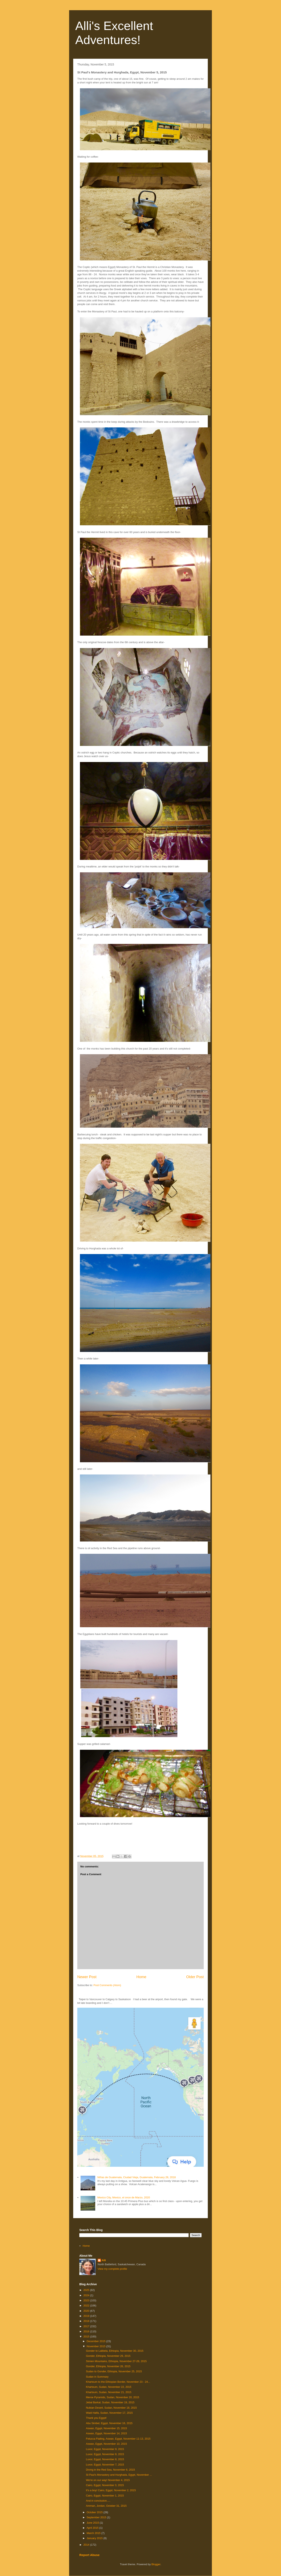  I want to click on Aswan, Egypt, November 10, 2015, so click(106, 2443).